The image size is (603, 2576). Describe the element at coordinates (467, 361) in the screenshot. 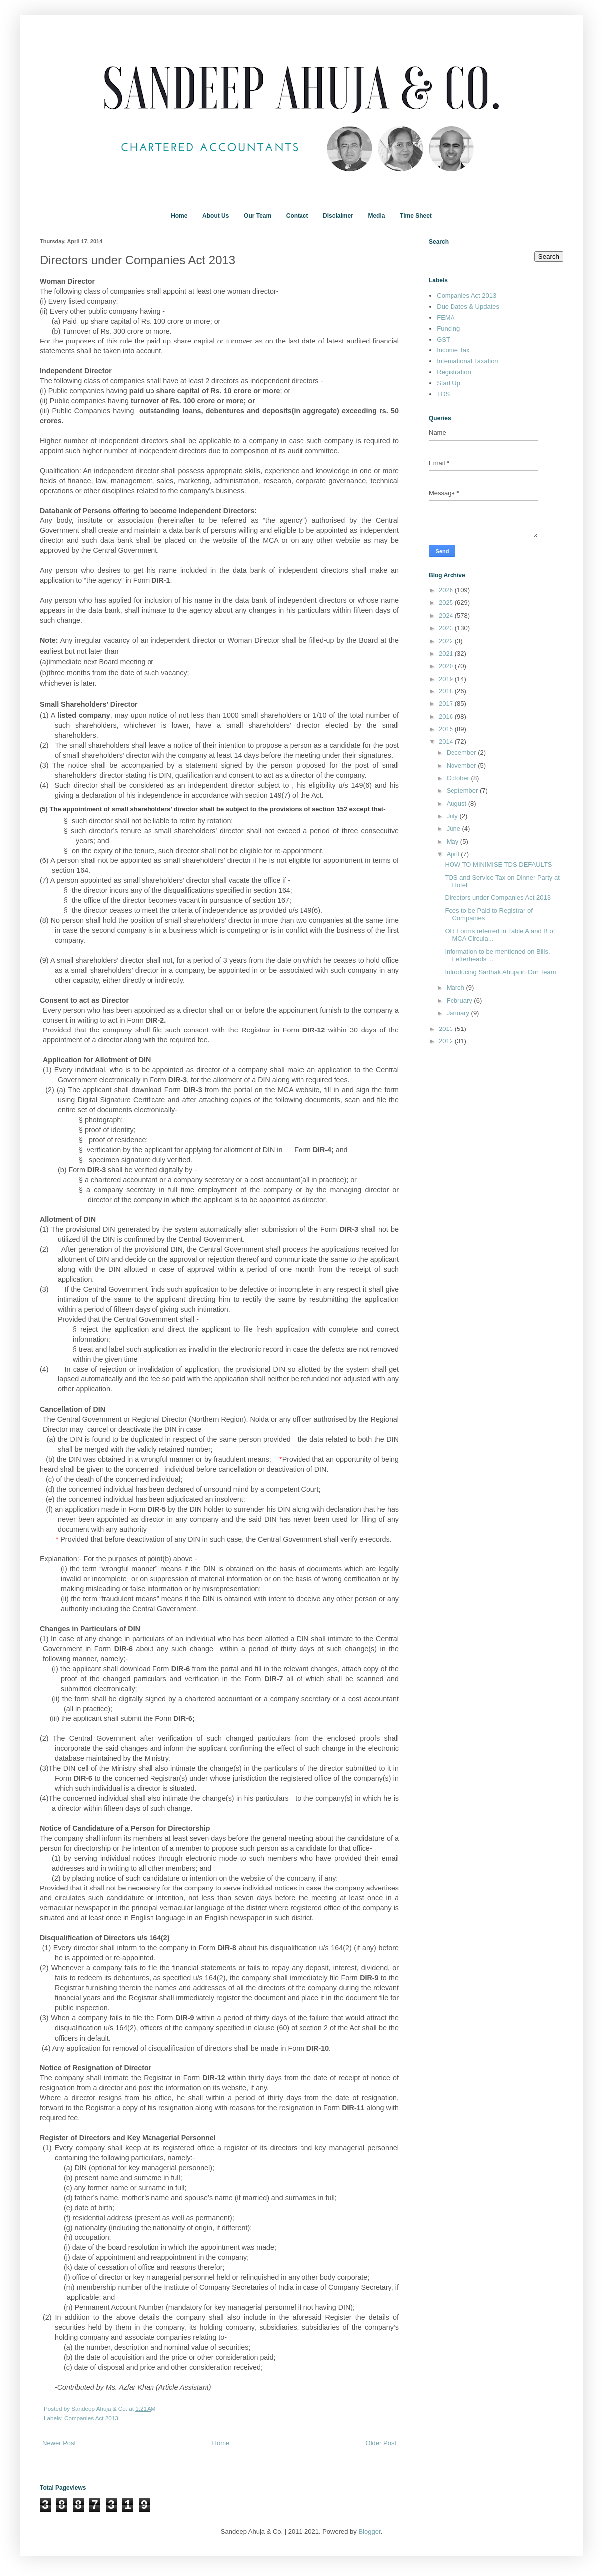

I see `International Taxation` at that location.